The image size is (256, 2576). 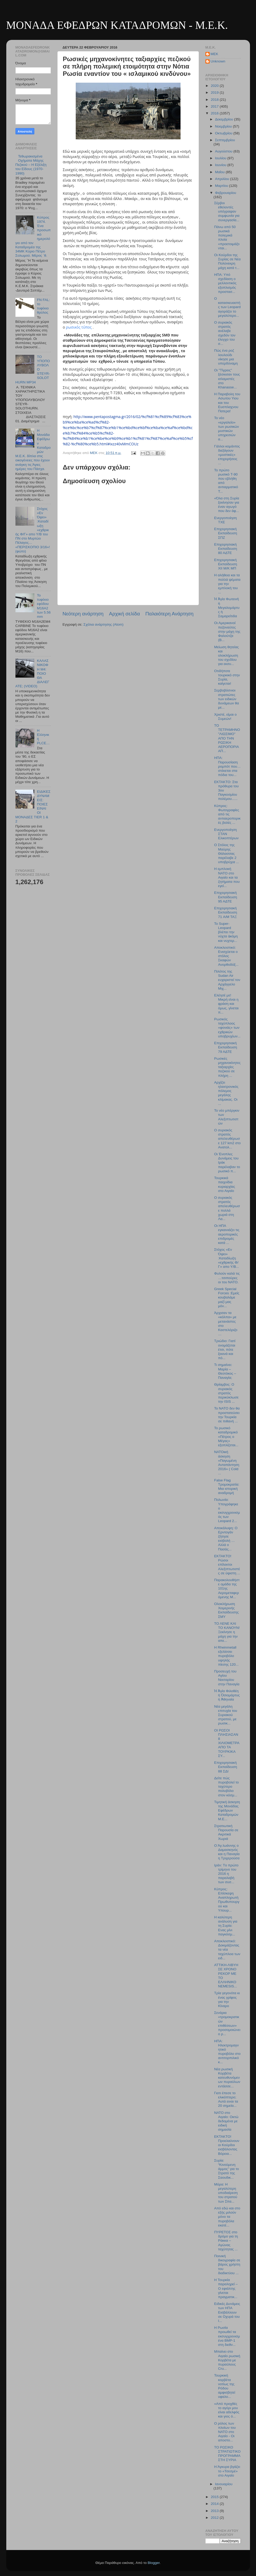 What do you see at coordinates (220, 172) in the screenshot?
I see `Μαΐου` at bounding box center [220, 172].